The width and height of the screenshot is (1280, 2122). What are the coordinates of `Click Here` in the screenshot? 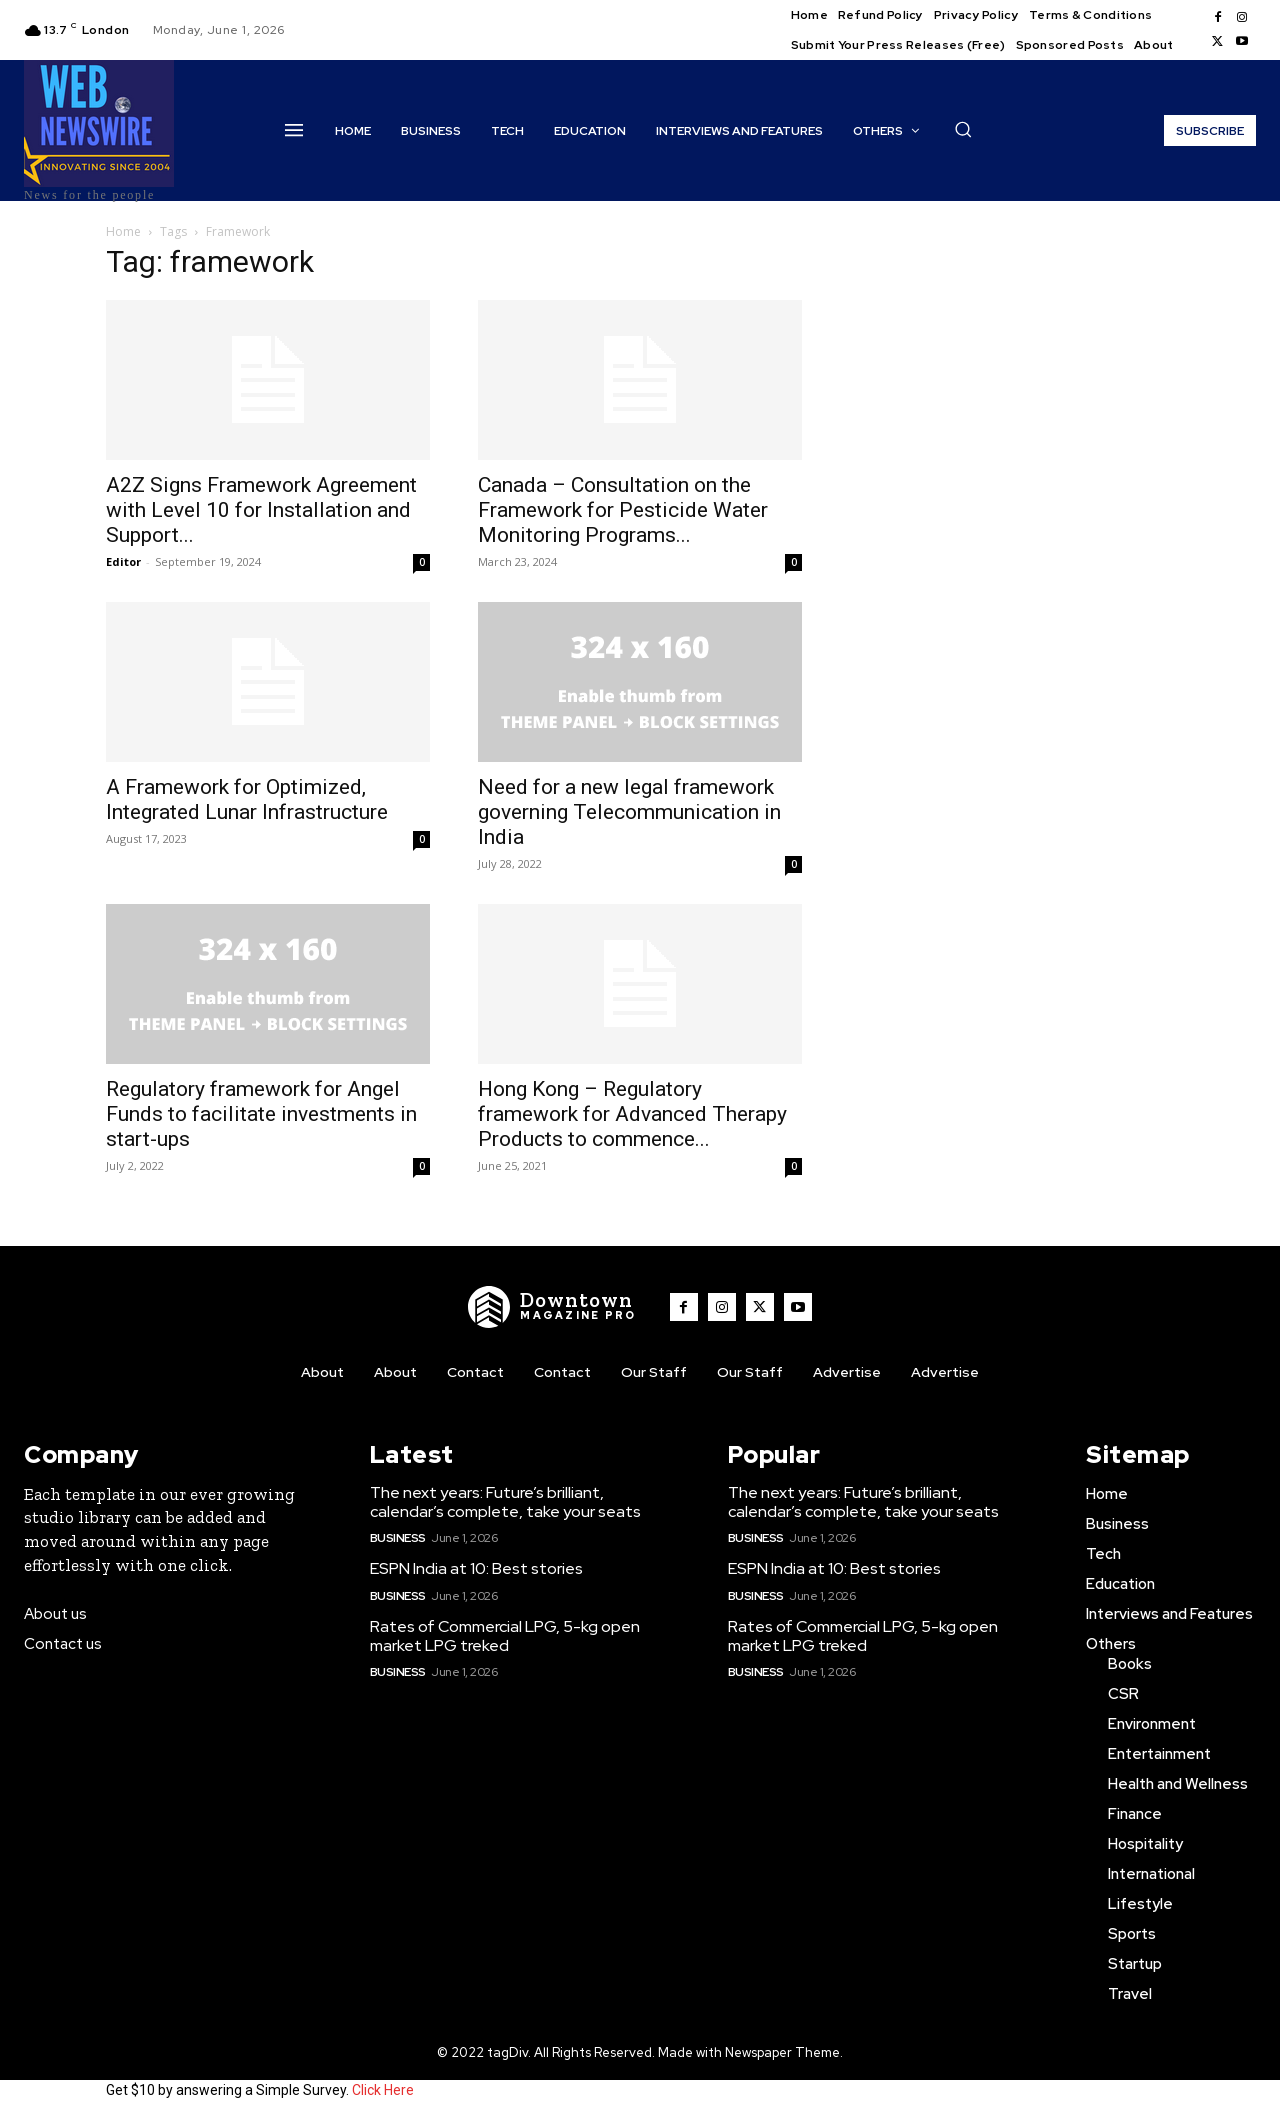 It's located at (383, 2090).